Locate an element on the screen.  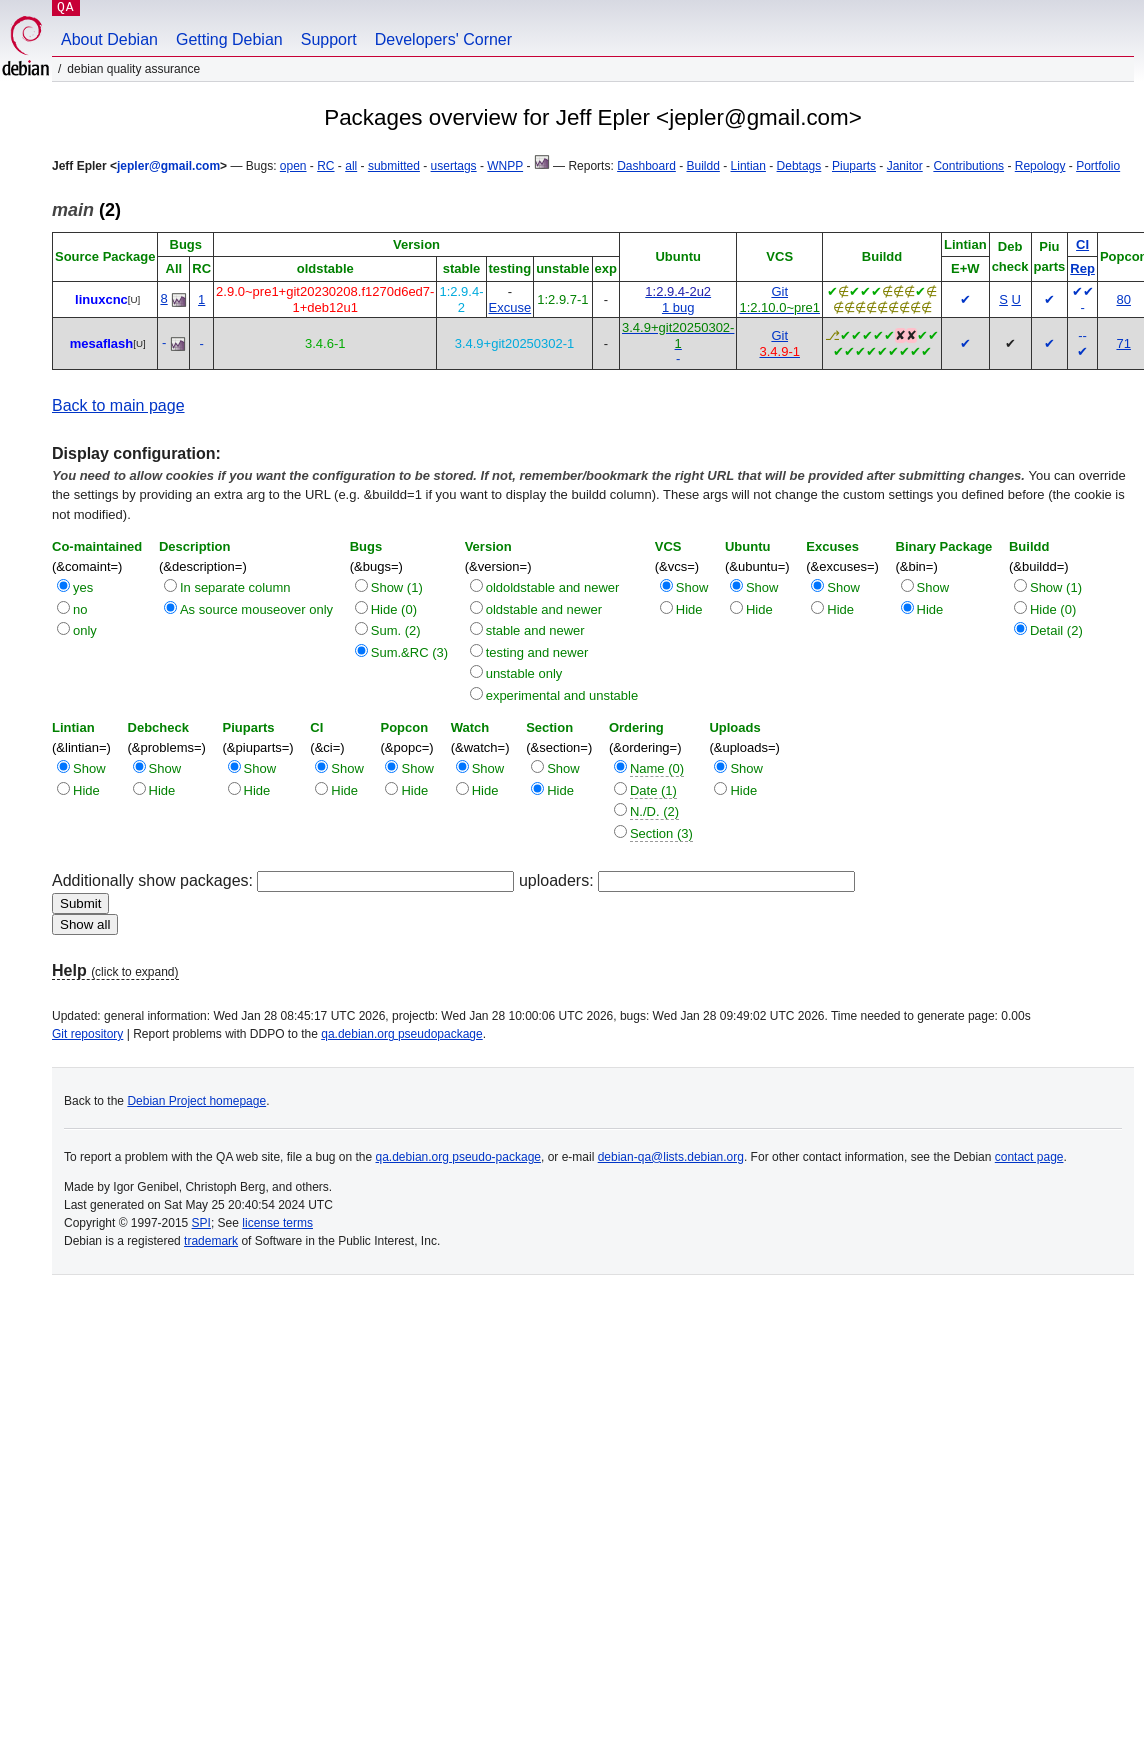
71 is located at coordinates (1123, 343).